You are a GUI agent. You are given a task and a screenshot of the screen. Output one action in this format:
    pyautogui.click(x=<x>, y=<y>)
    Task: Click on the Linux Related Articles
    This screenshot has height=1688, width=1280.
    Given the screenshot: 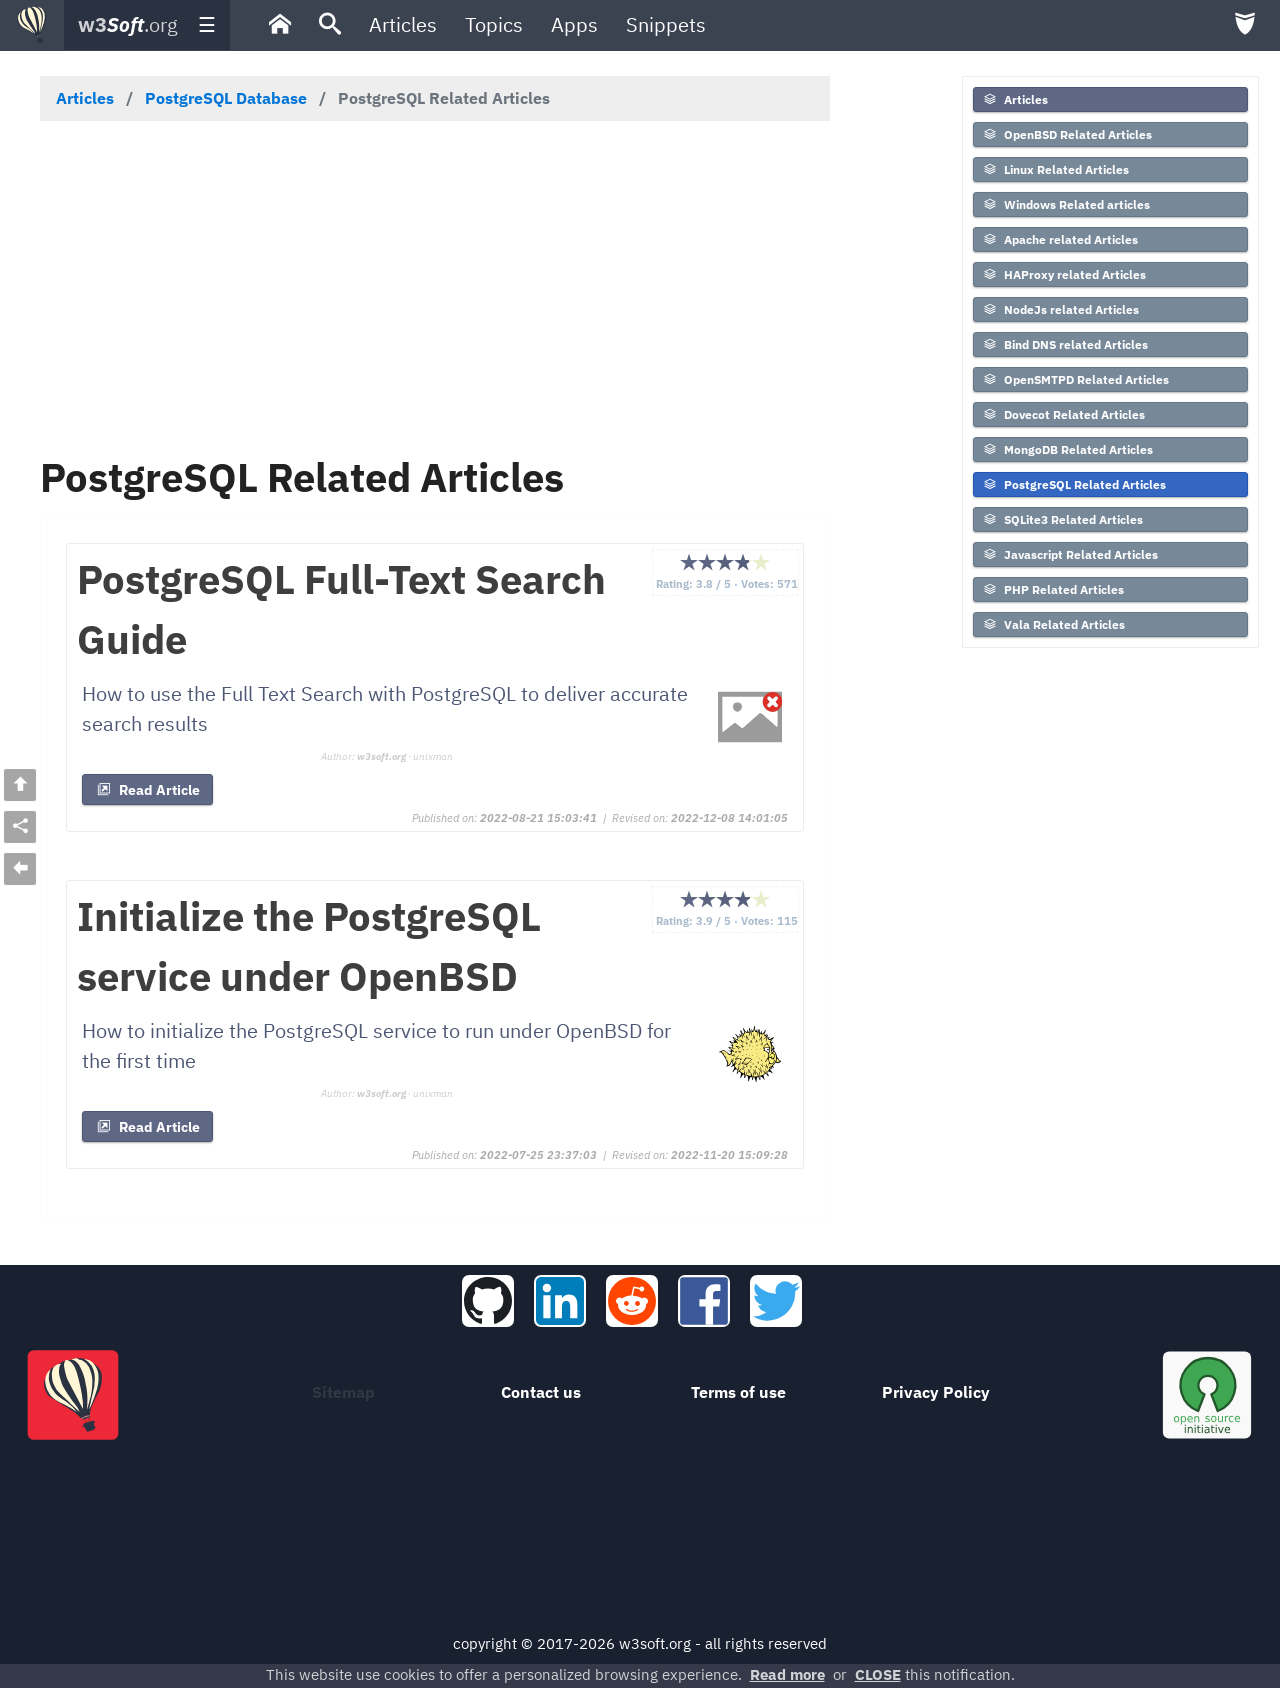 What is the action you would take?
    pyautogui.click(x=1055, y=169)
    